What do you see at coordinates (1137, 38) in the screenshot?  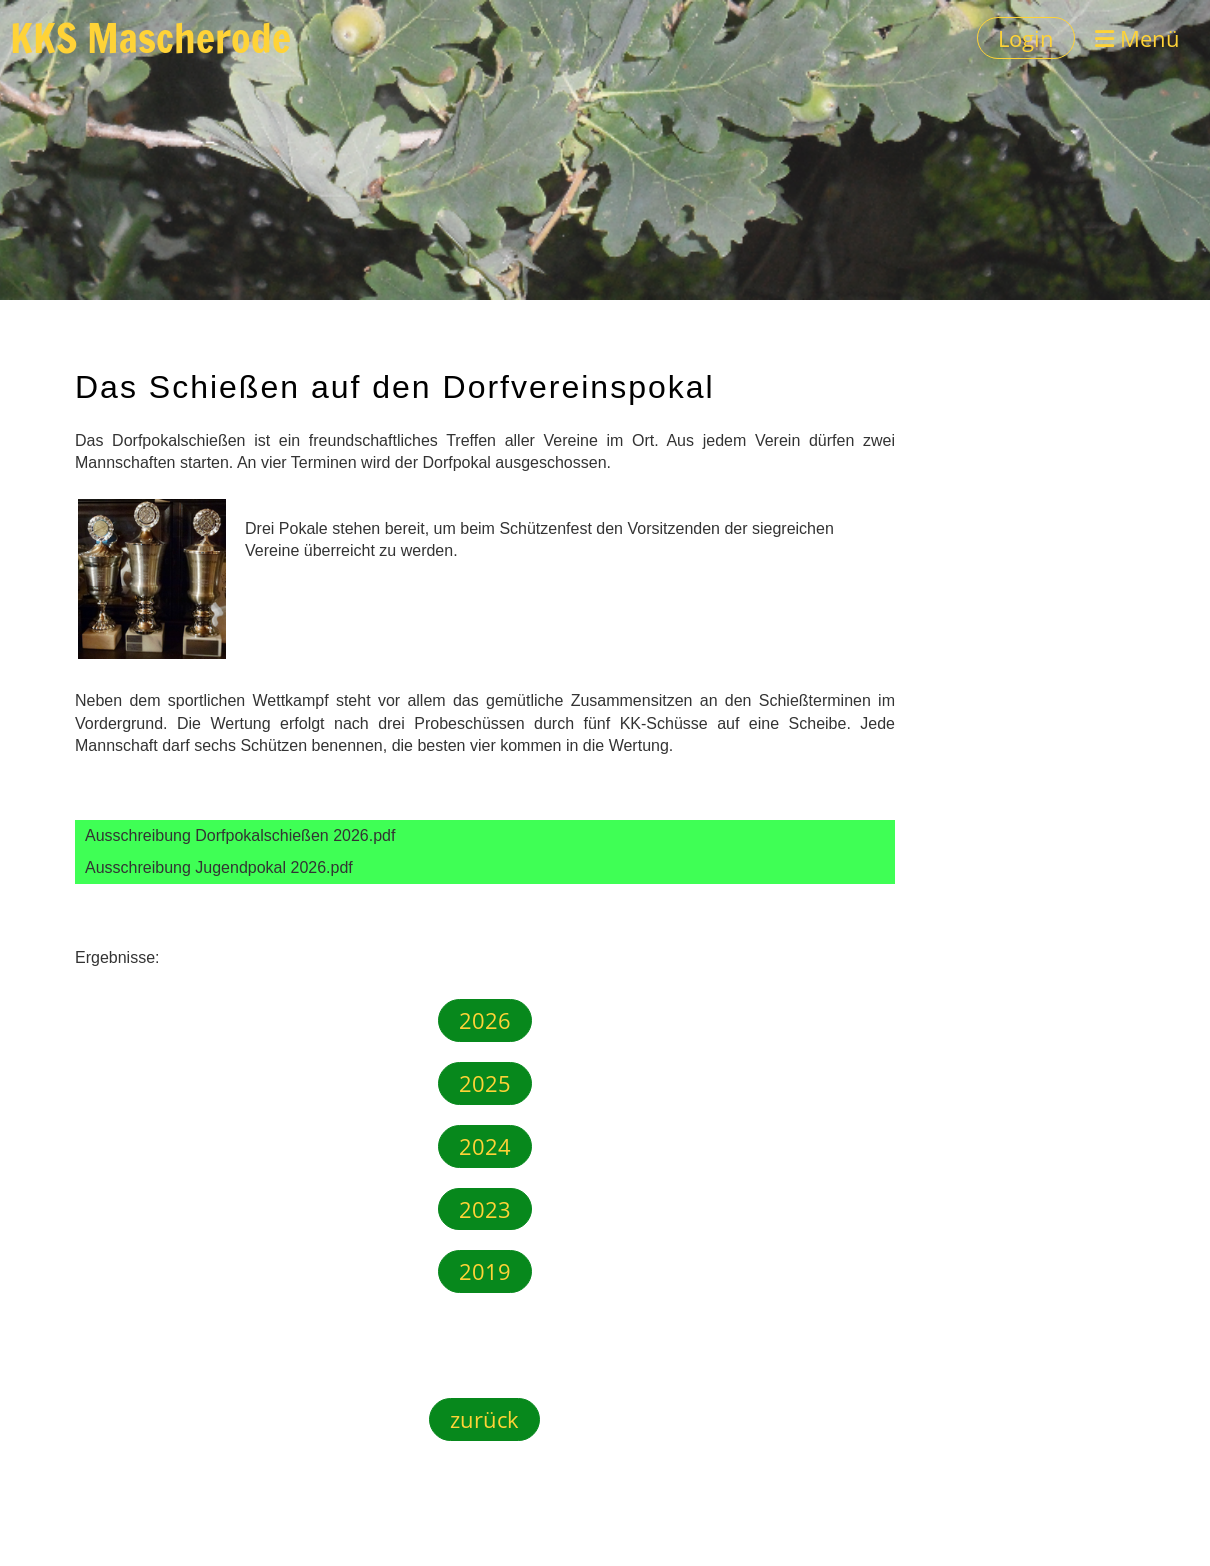 I see `Menü` at bounding box center [1137, 38].